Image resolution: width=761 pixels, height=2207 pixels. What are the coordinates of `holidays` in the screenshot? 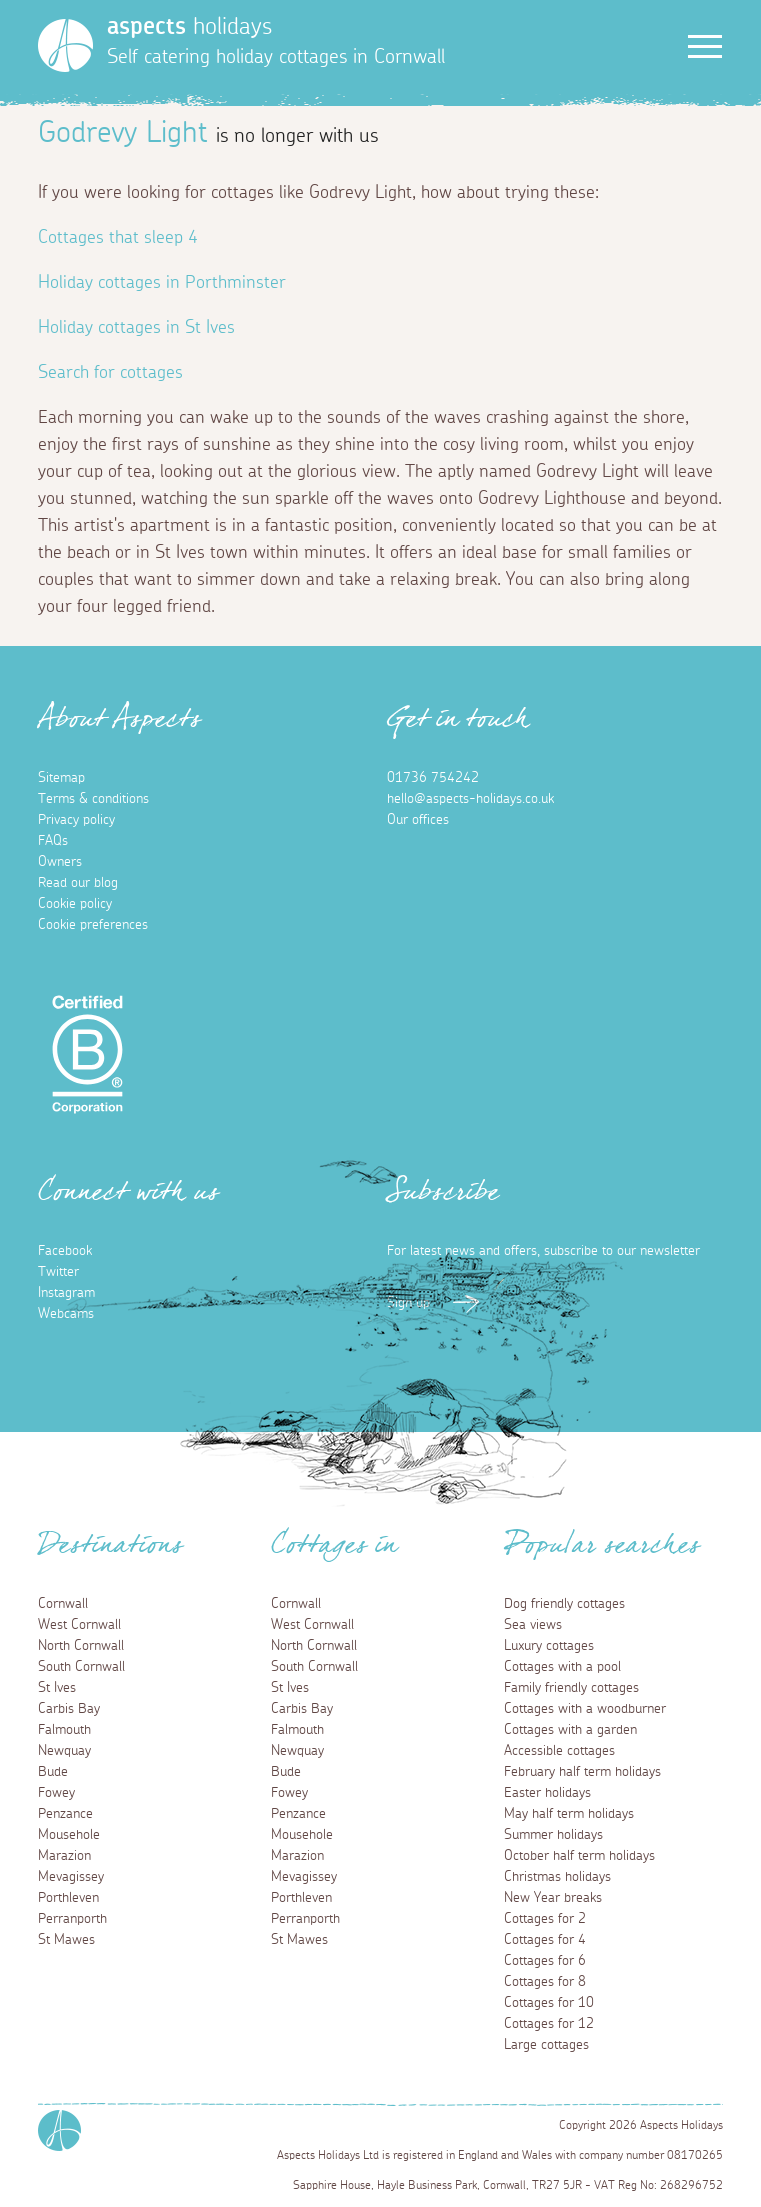 It's located at (189, 27).